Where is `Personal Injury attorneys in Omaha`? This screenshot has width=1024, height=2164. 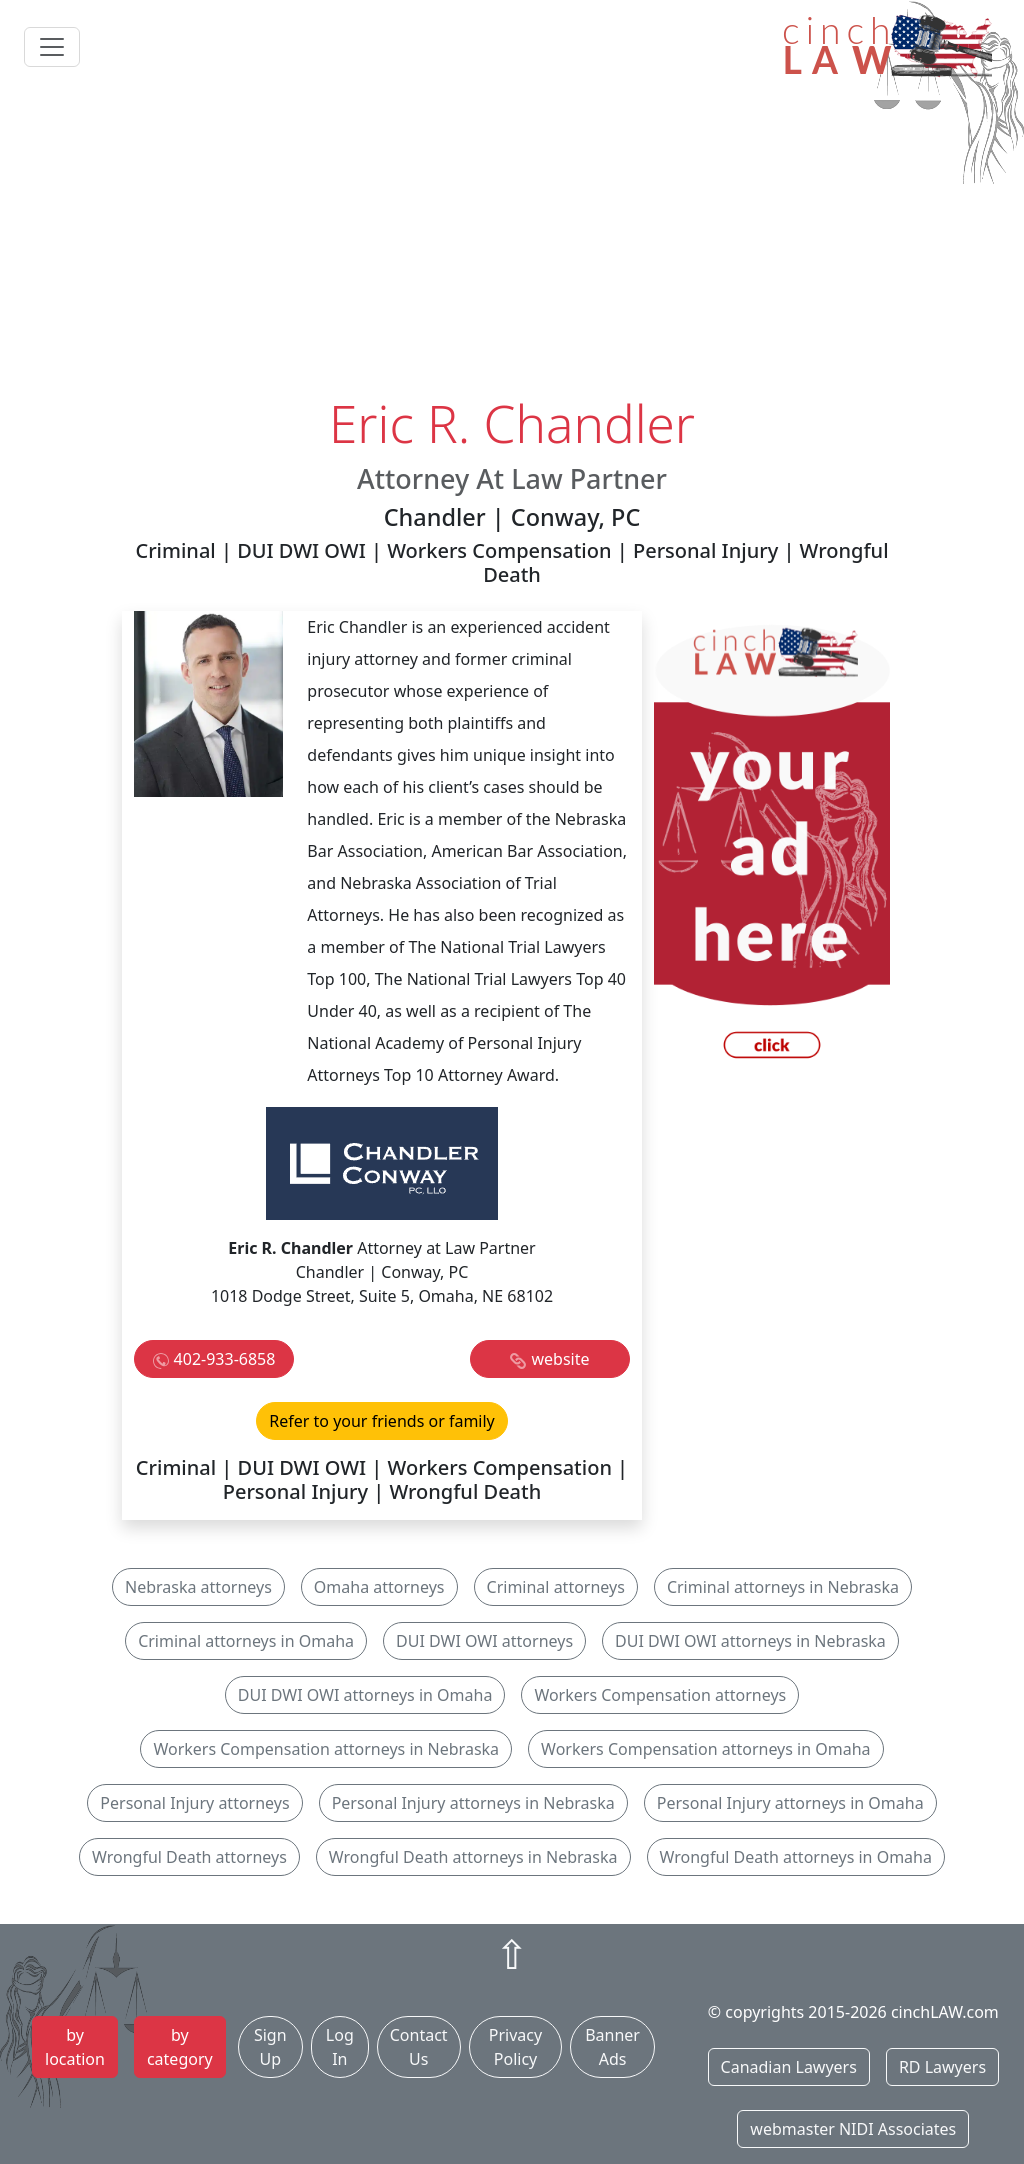 Personal Injury attorneys in Omaha is located at coordinates (790, 1803).